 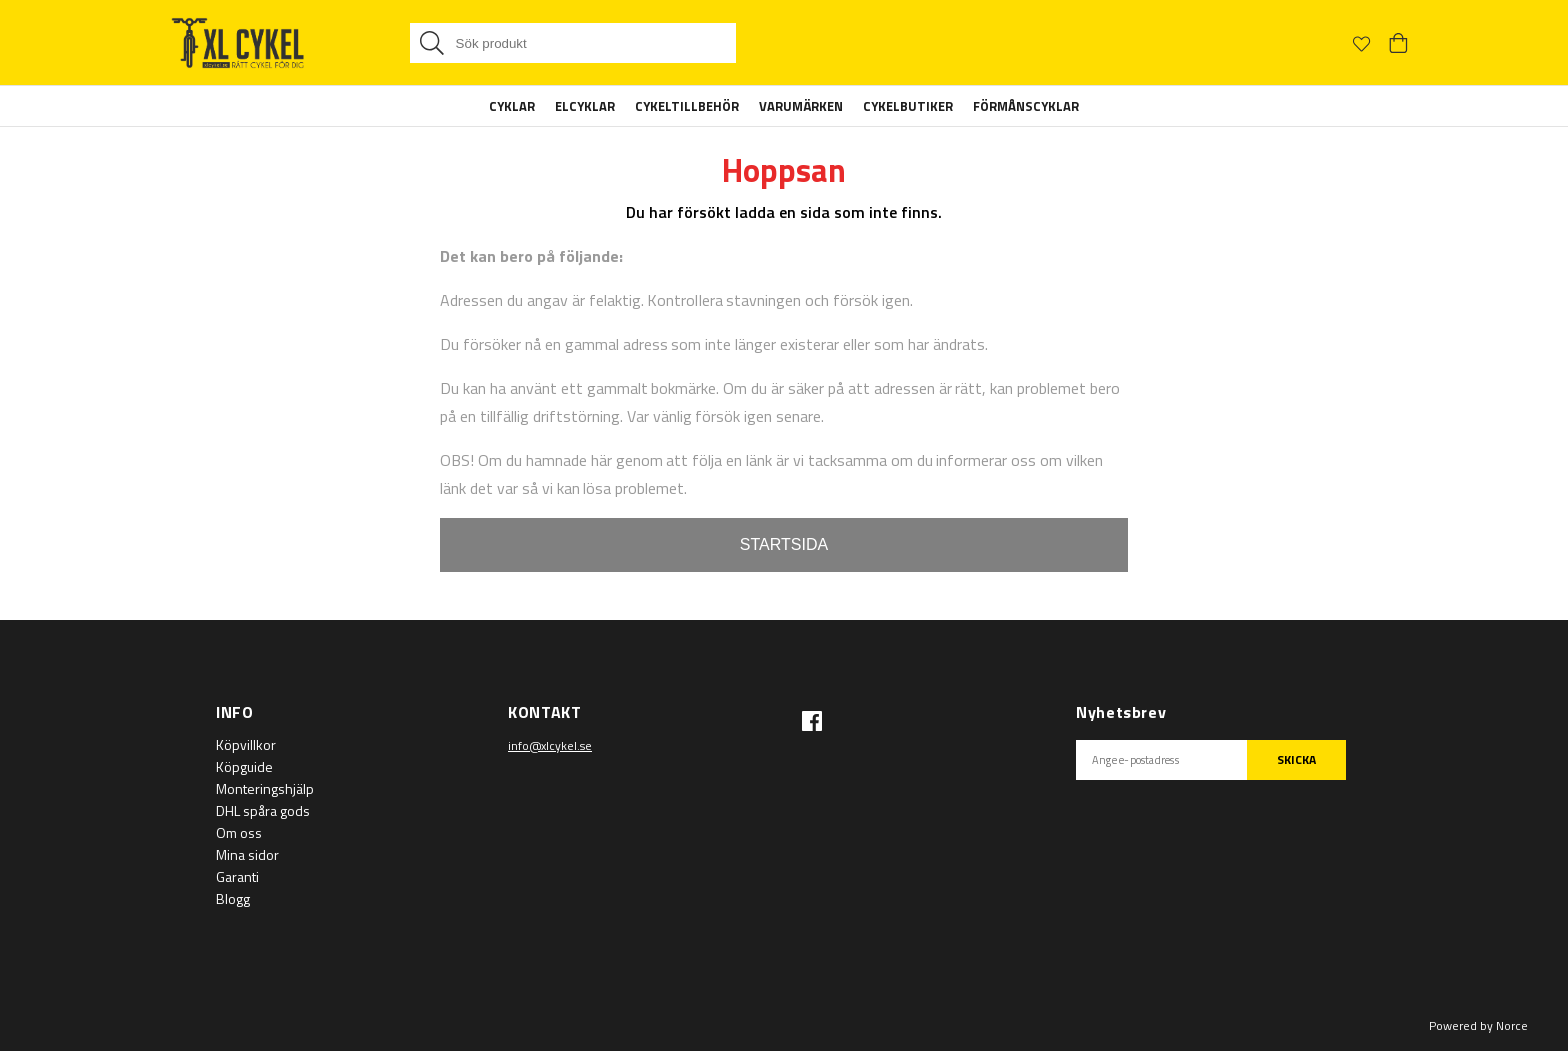 What do you see at coordinates (784, 544) in the screenshot?
I see `STARTSIDA` at bounding box center [784, 544].